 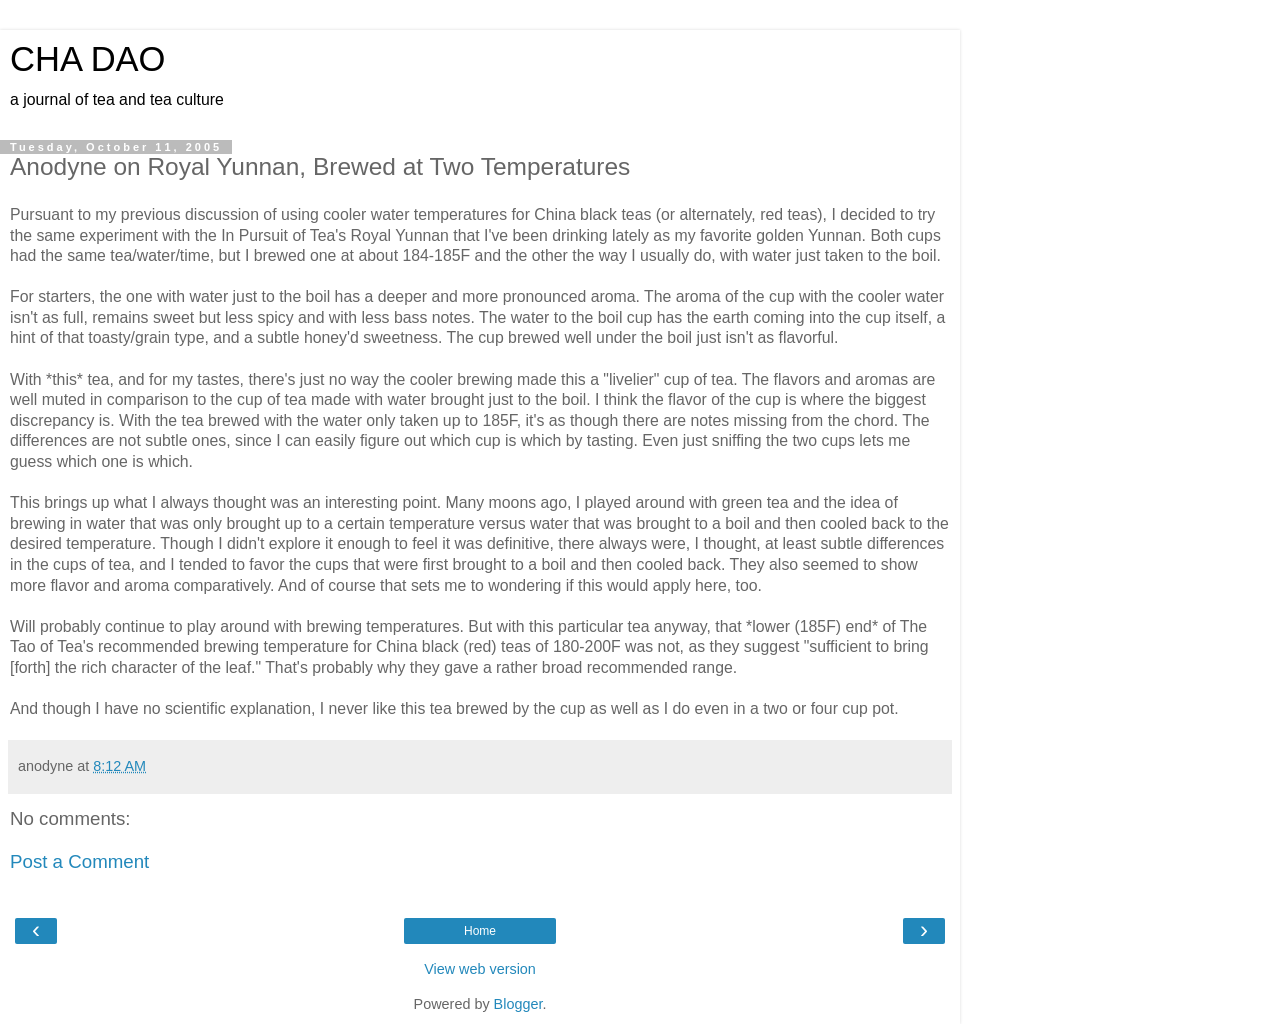 I want to click on CHA DAO, so click(x=88, y=59).